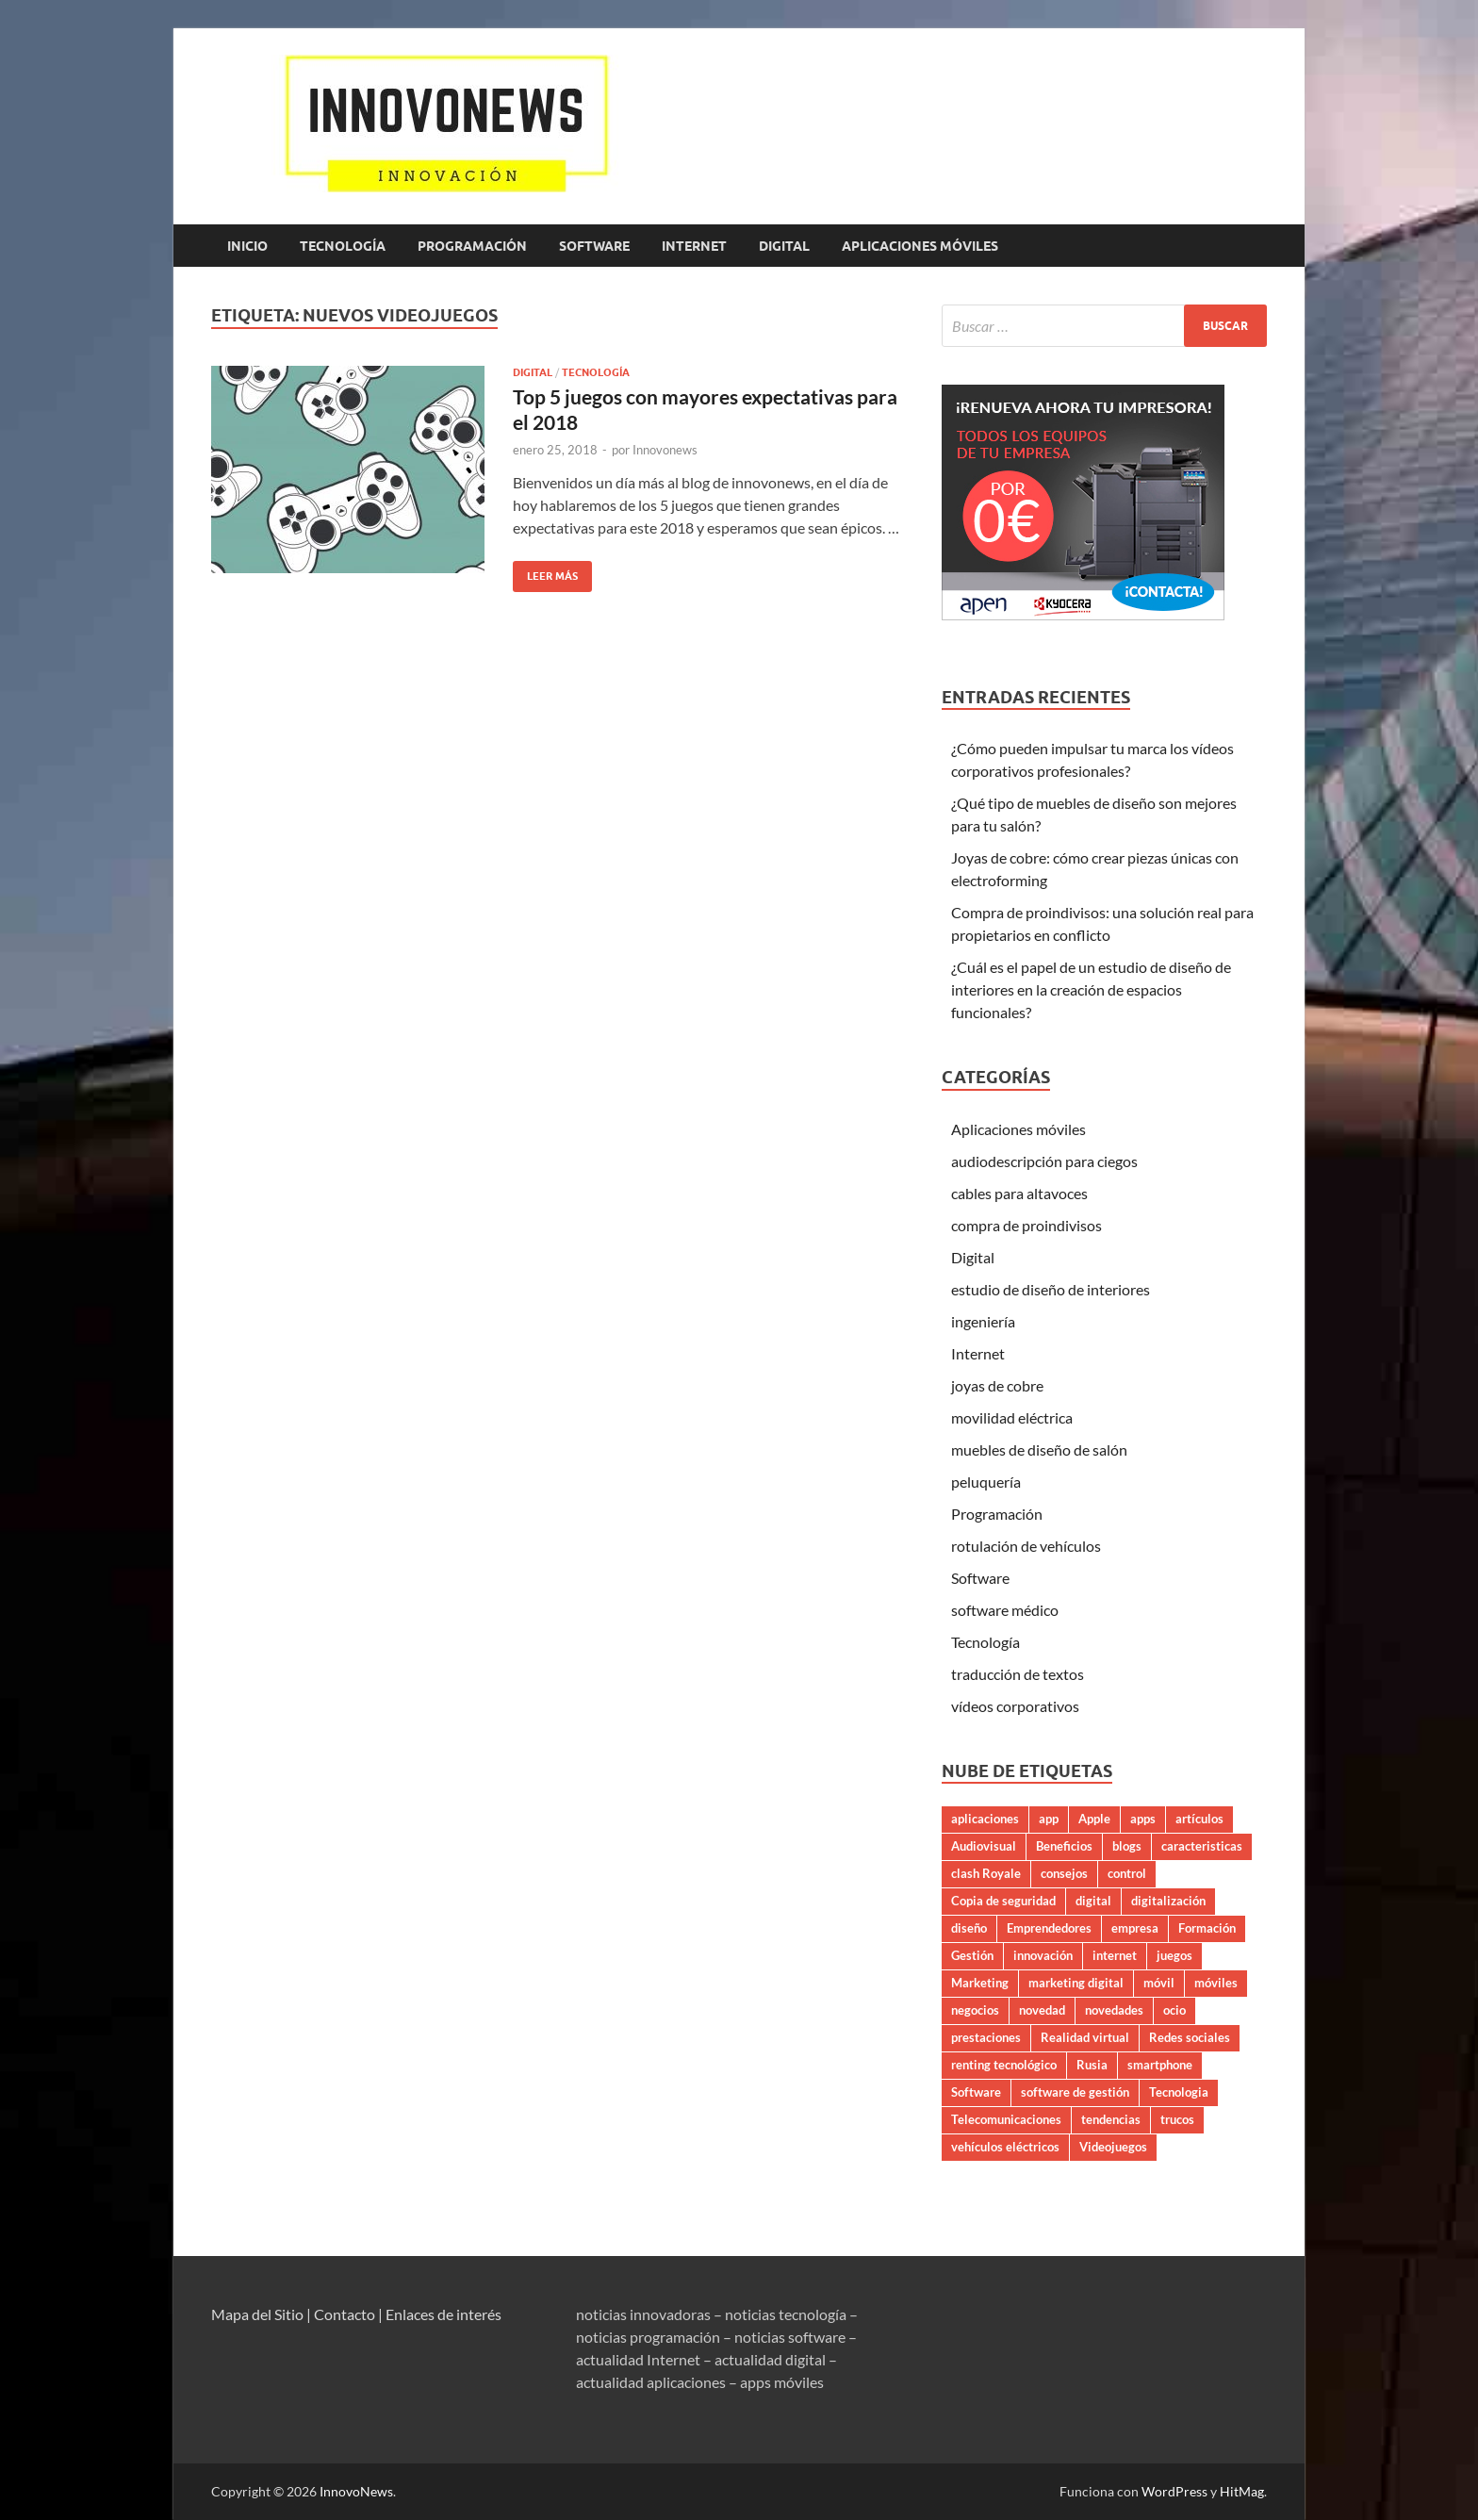 This screenshot has width=1478, height=2520. I want to click on vídeos corporativos, so click(1015, 1706).